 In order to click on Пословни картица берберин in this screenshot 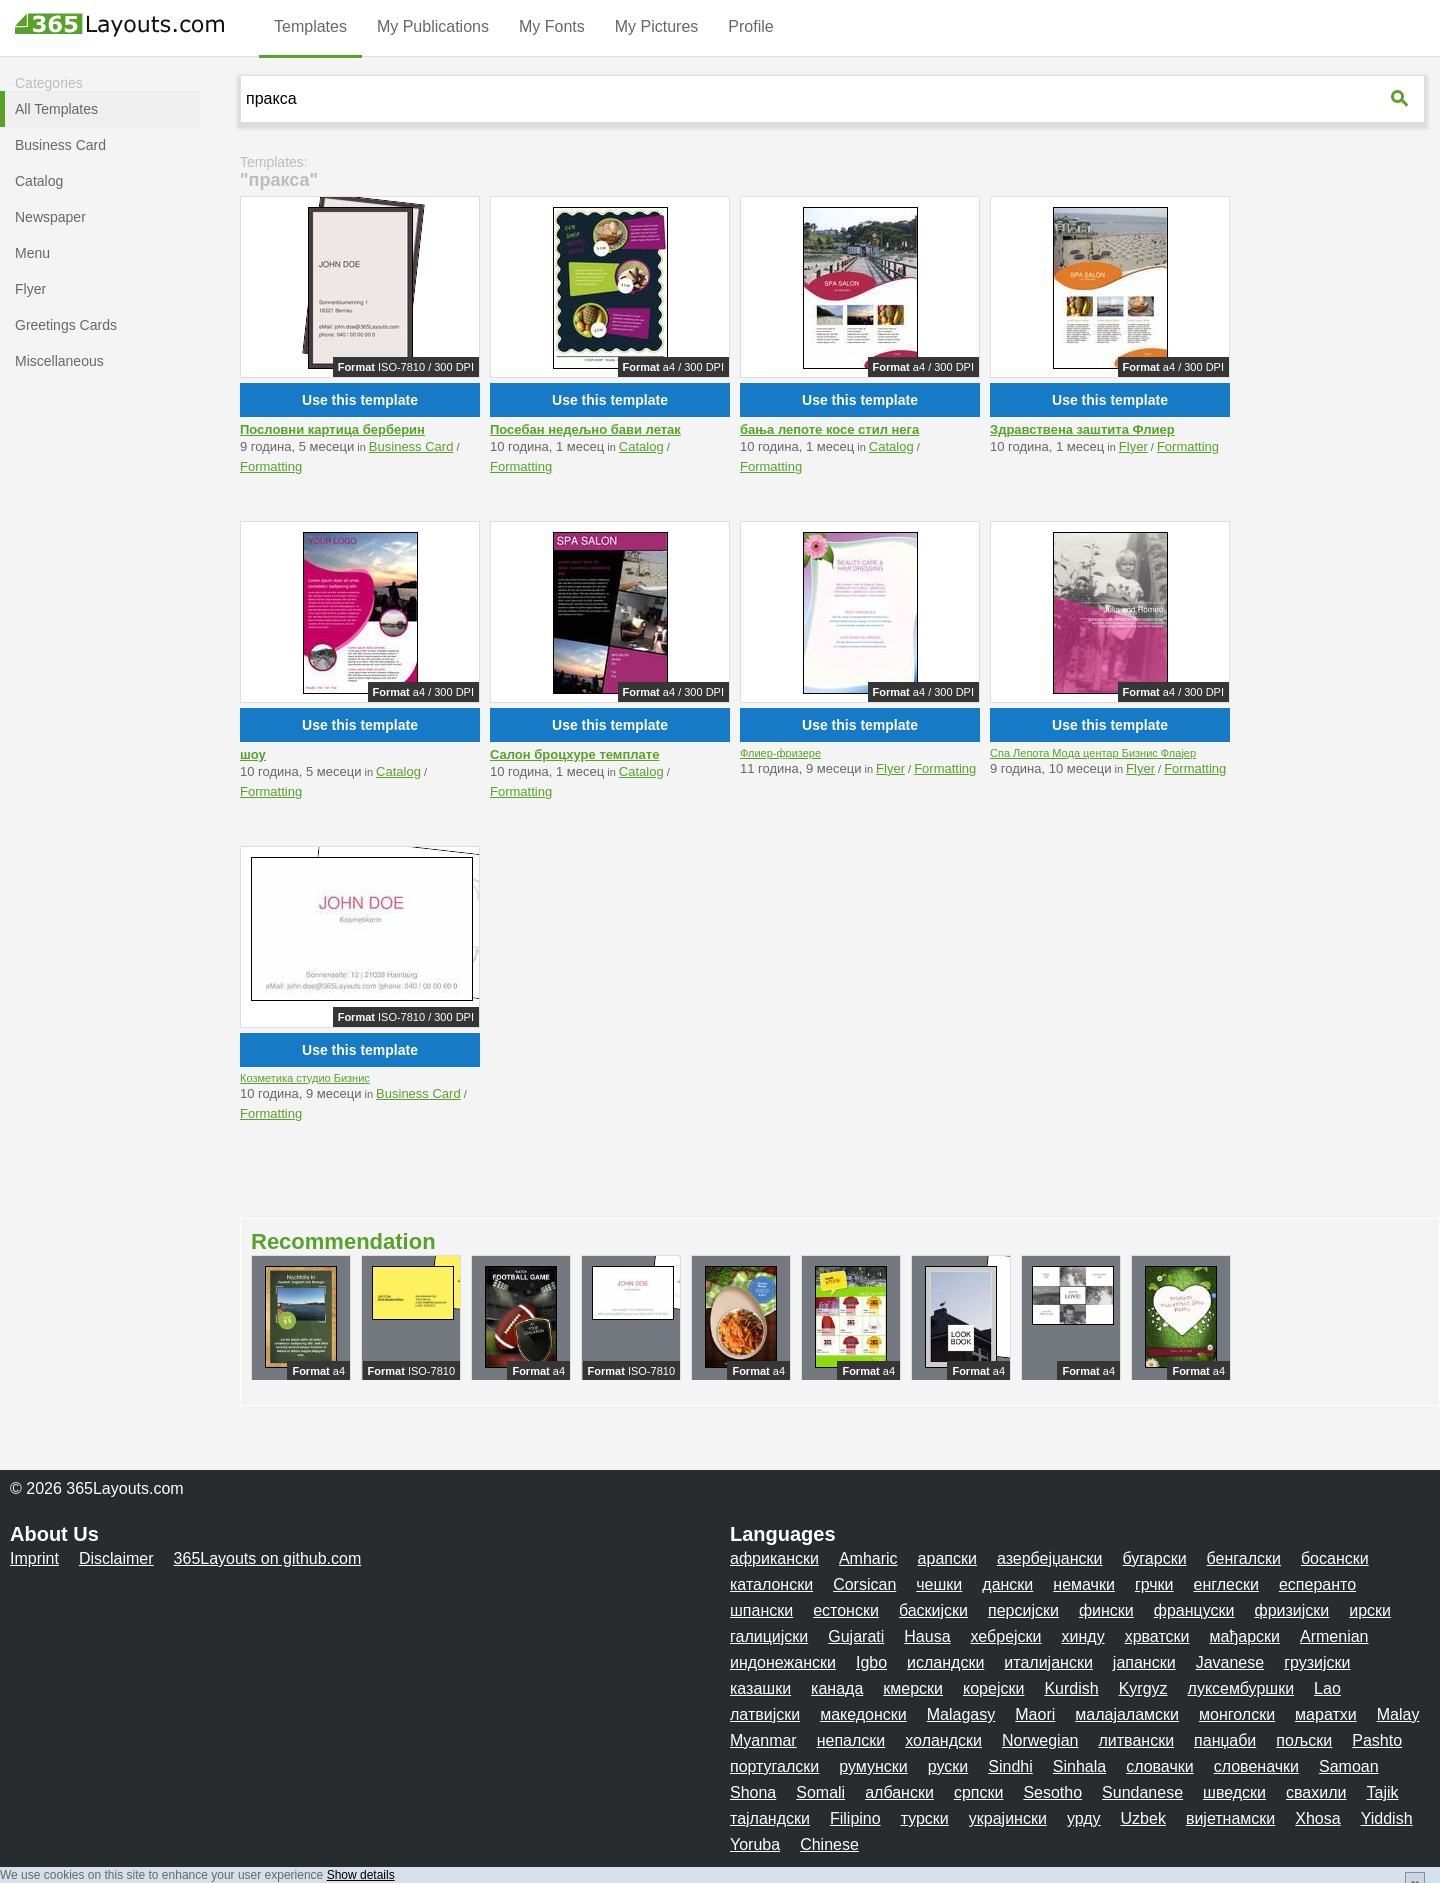, I will do `click(332, 429)`.